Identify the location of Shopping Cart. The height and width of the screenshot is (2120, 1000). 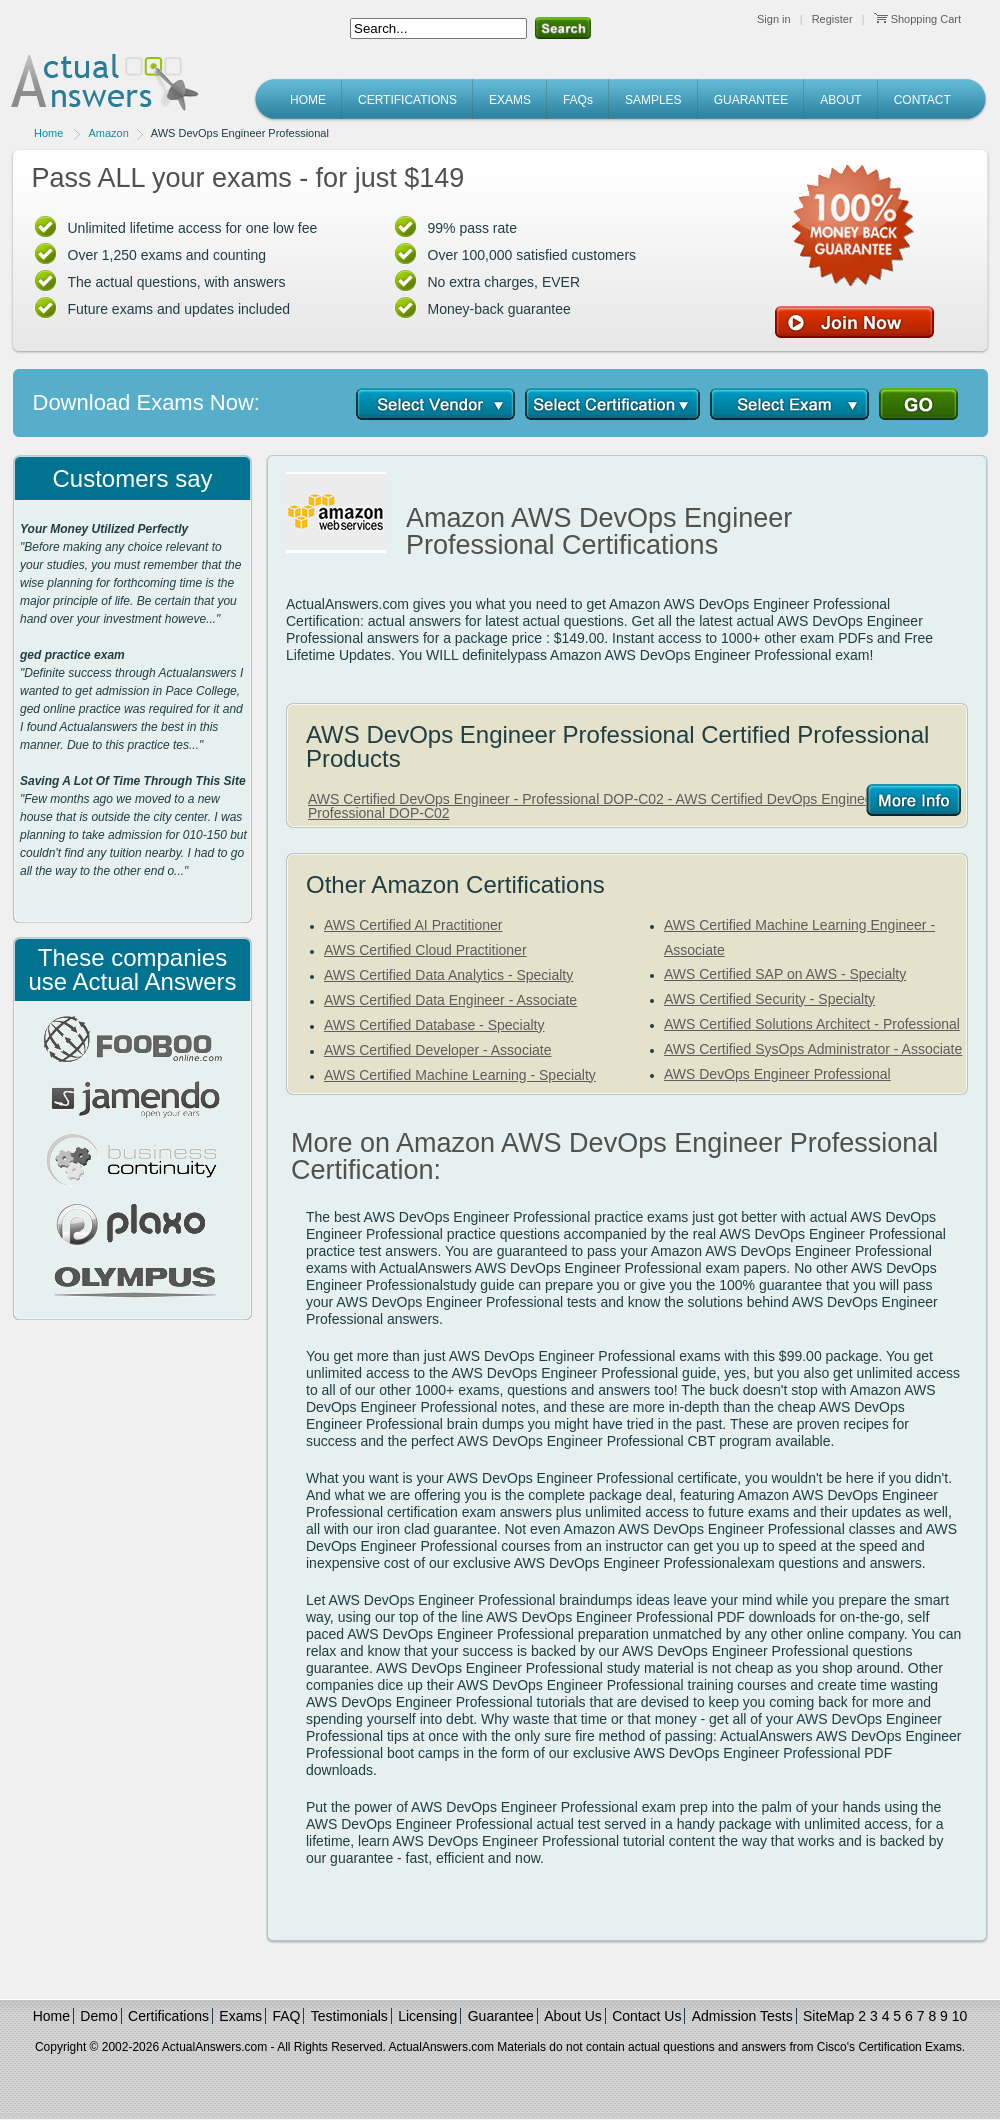
(917, 19).